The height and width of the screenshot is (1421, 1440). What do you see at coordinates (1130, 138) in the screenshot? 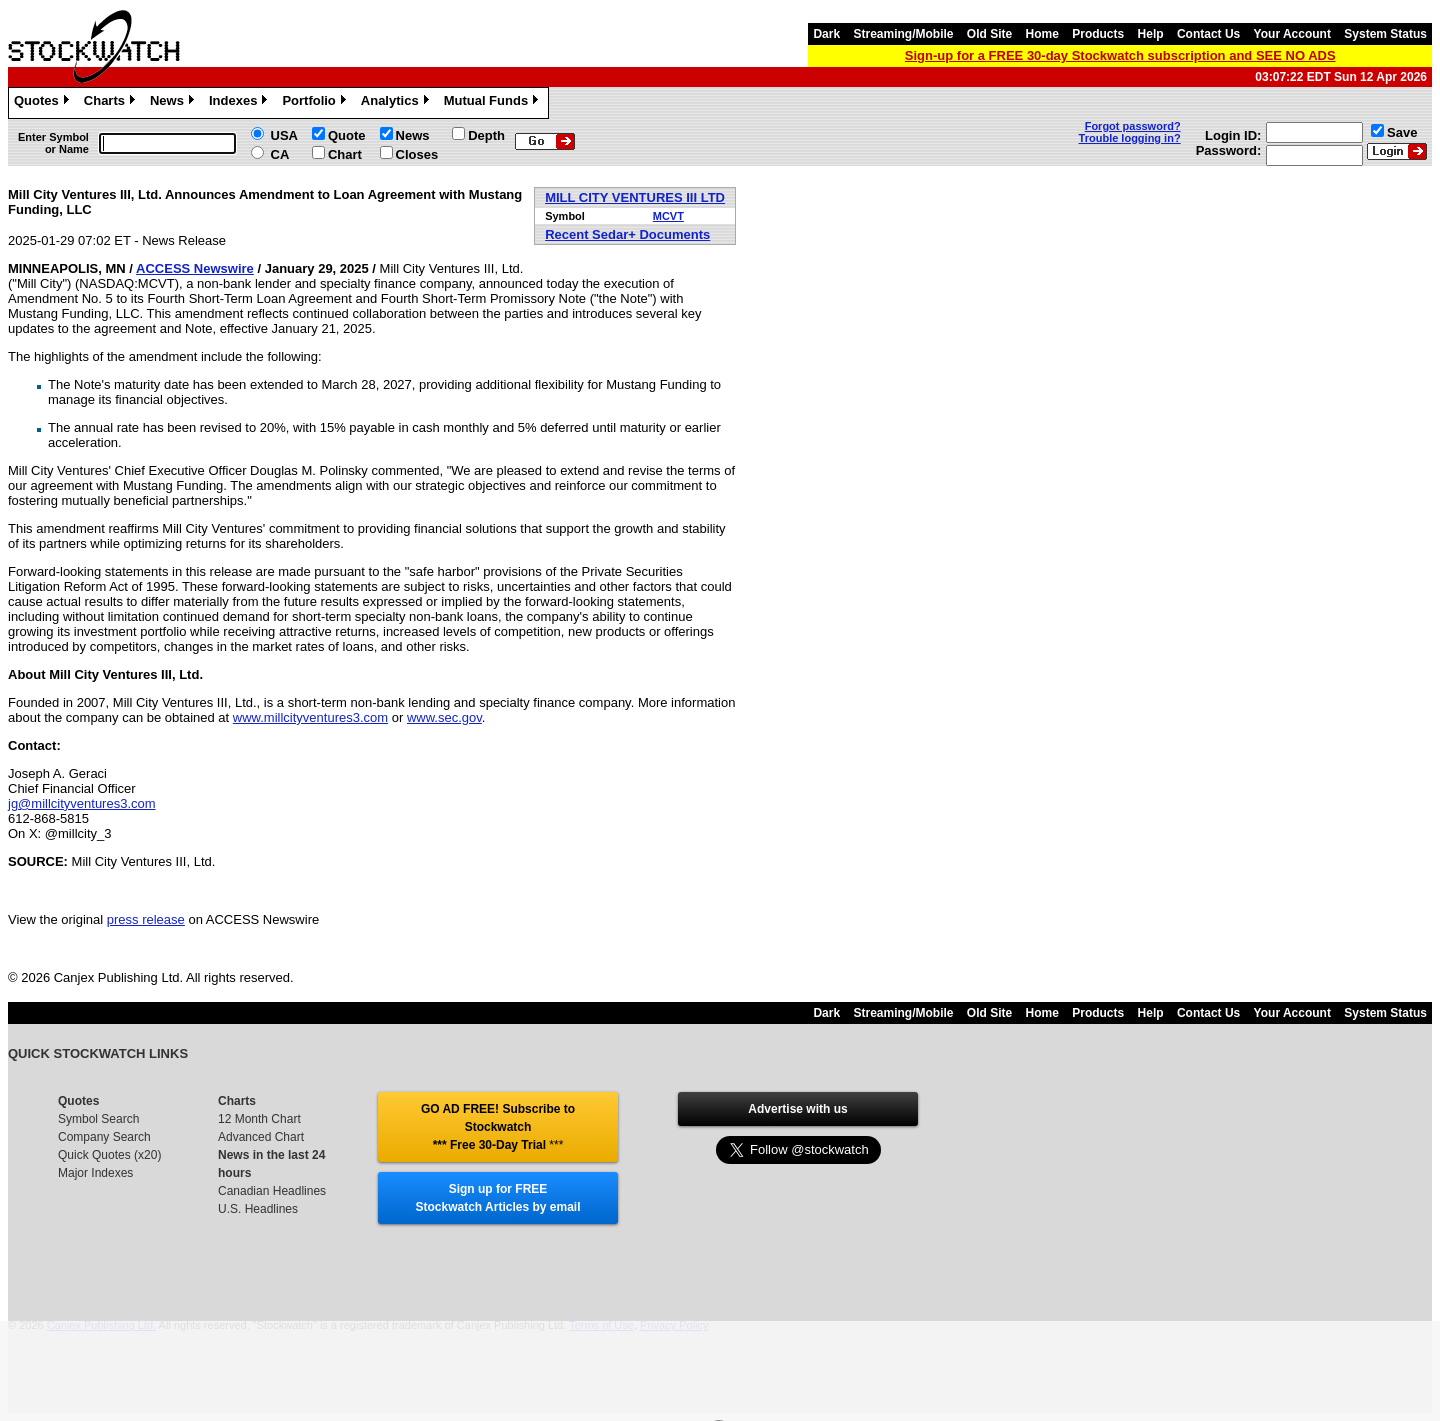
I see `Trouble logging in?` at bounding box center [1130, 138].